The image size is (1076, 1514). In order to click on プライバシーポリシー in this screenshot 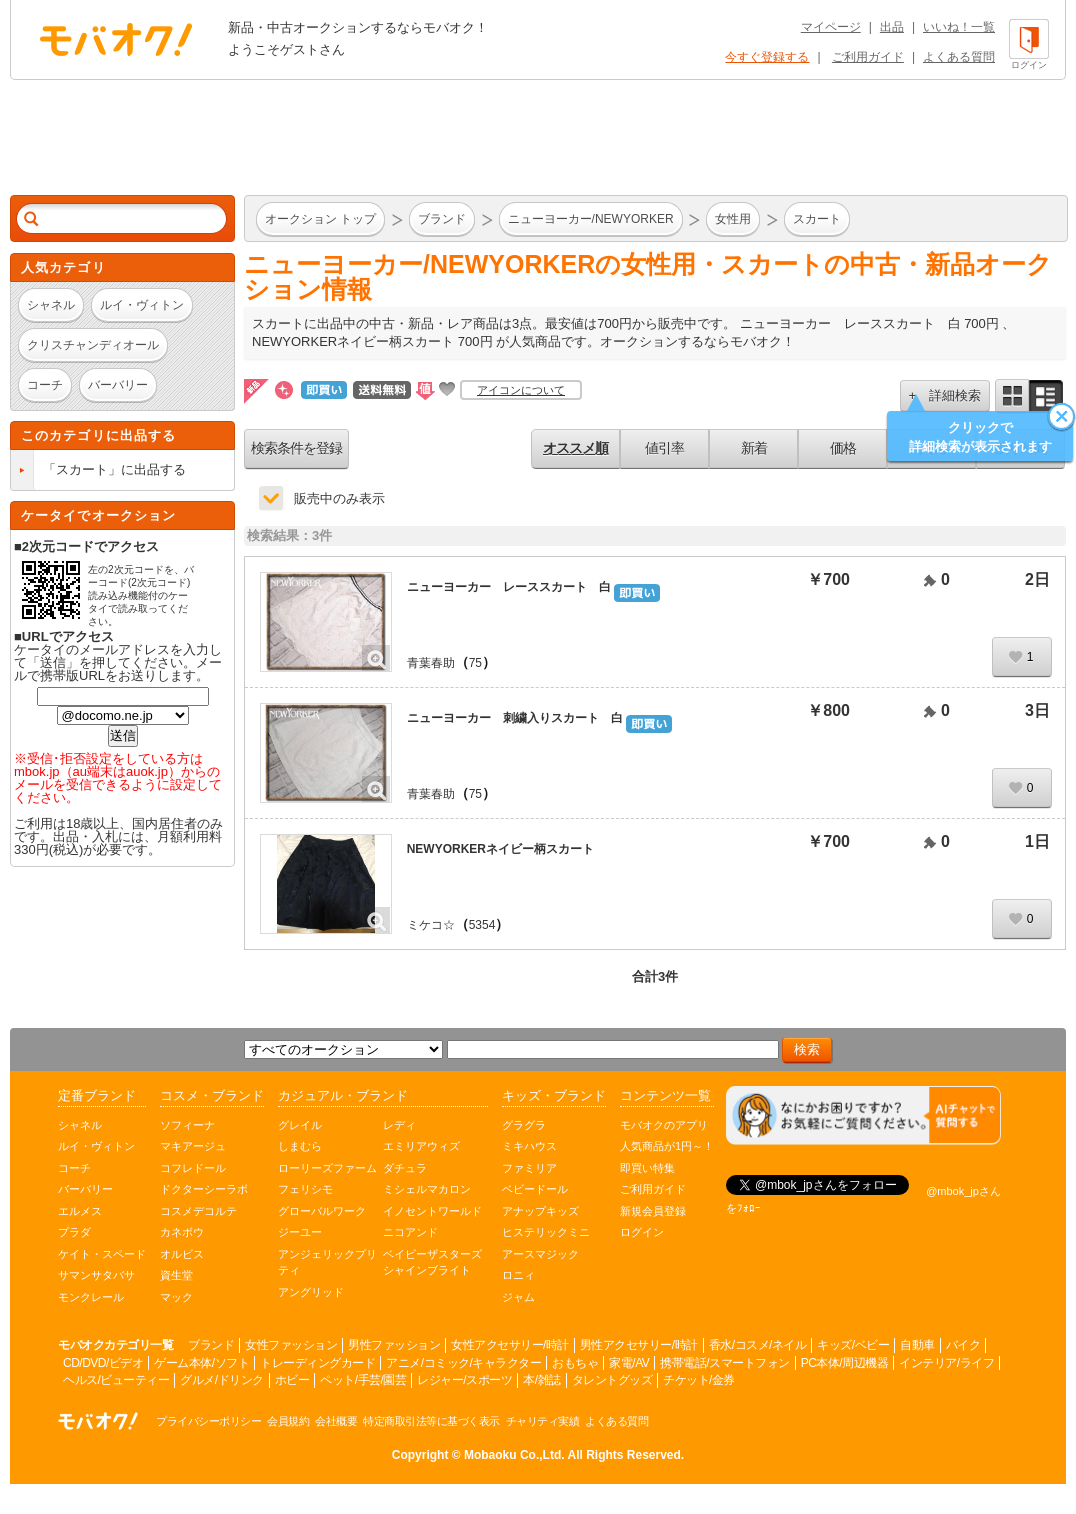, I will do `click(208, 1421)`.